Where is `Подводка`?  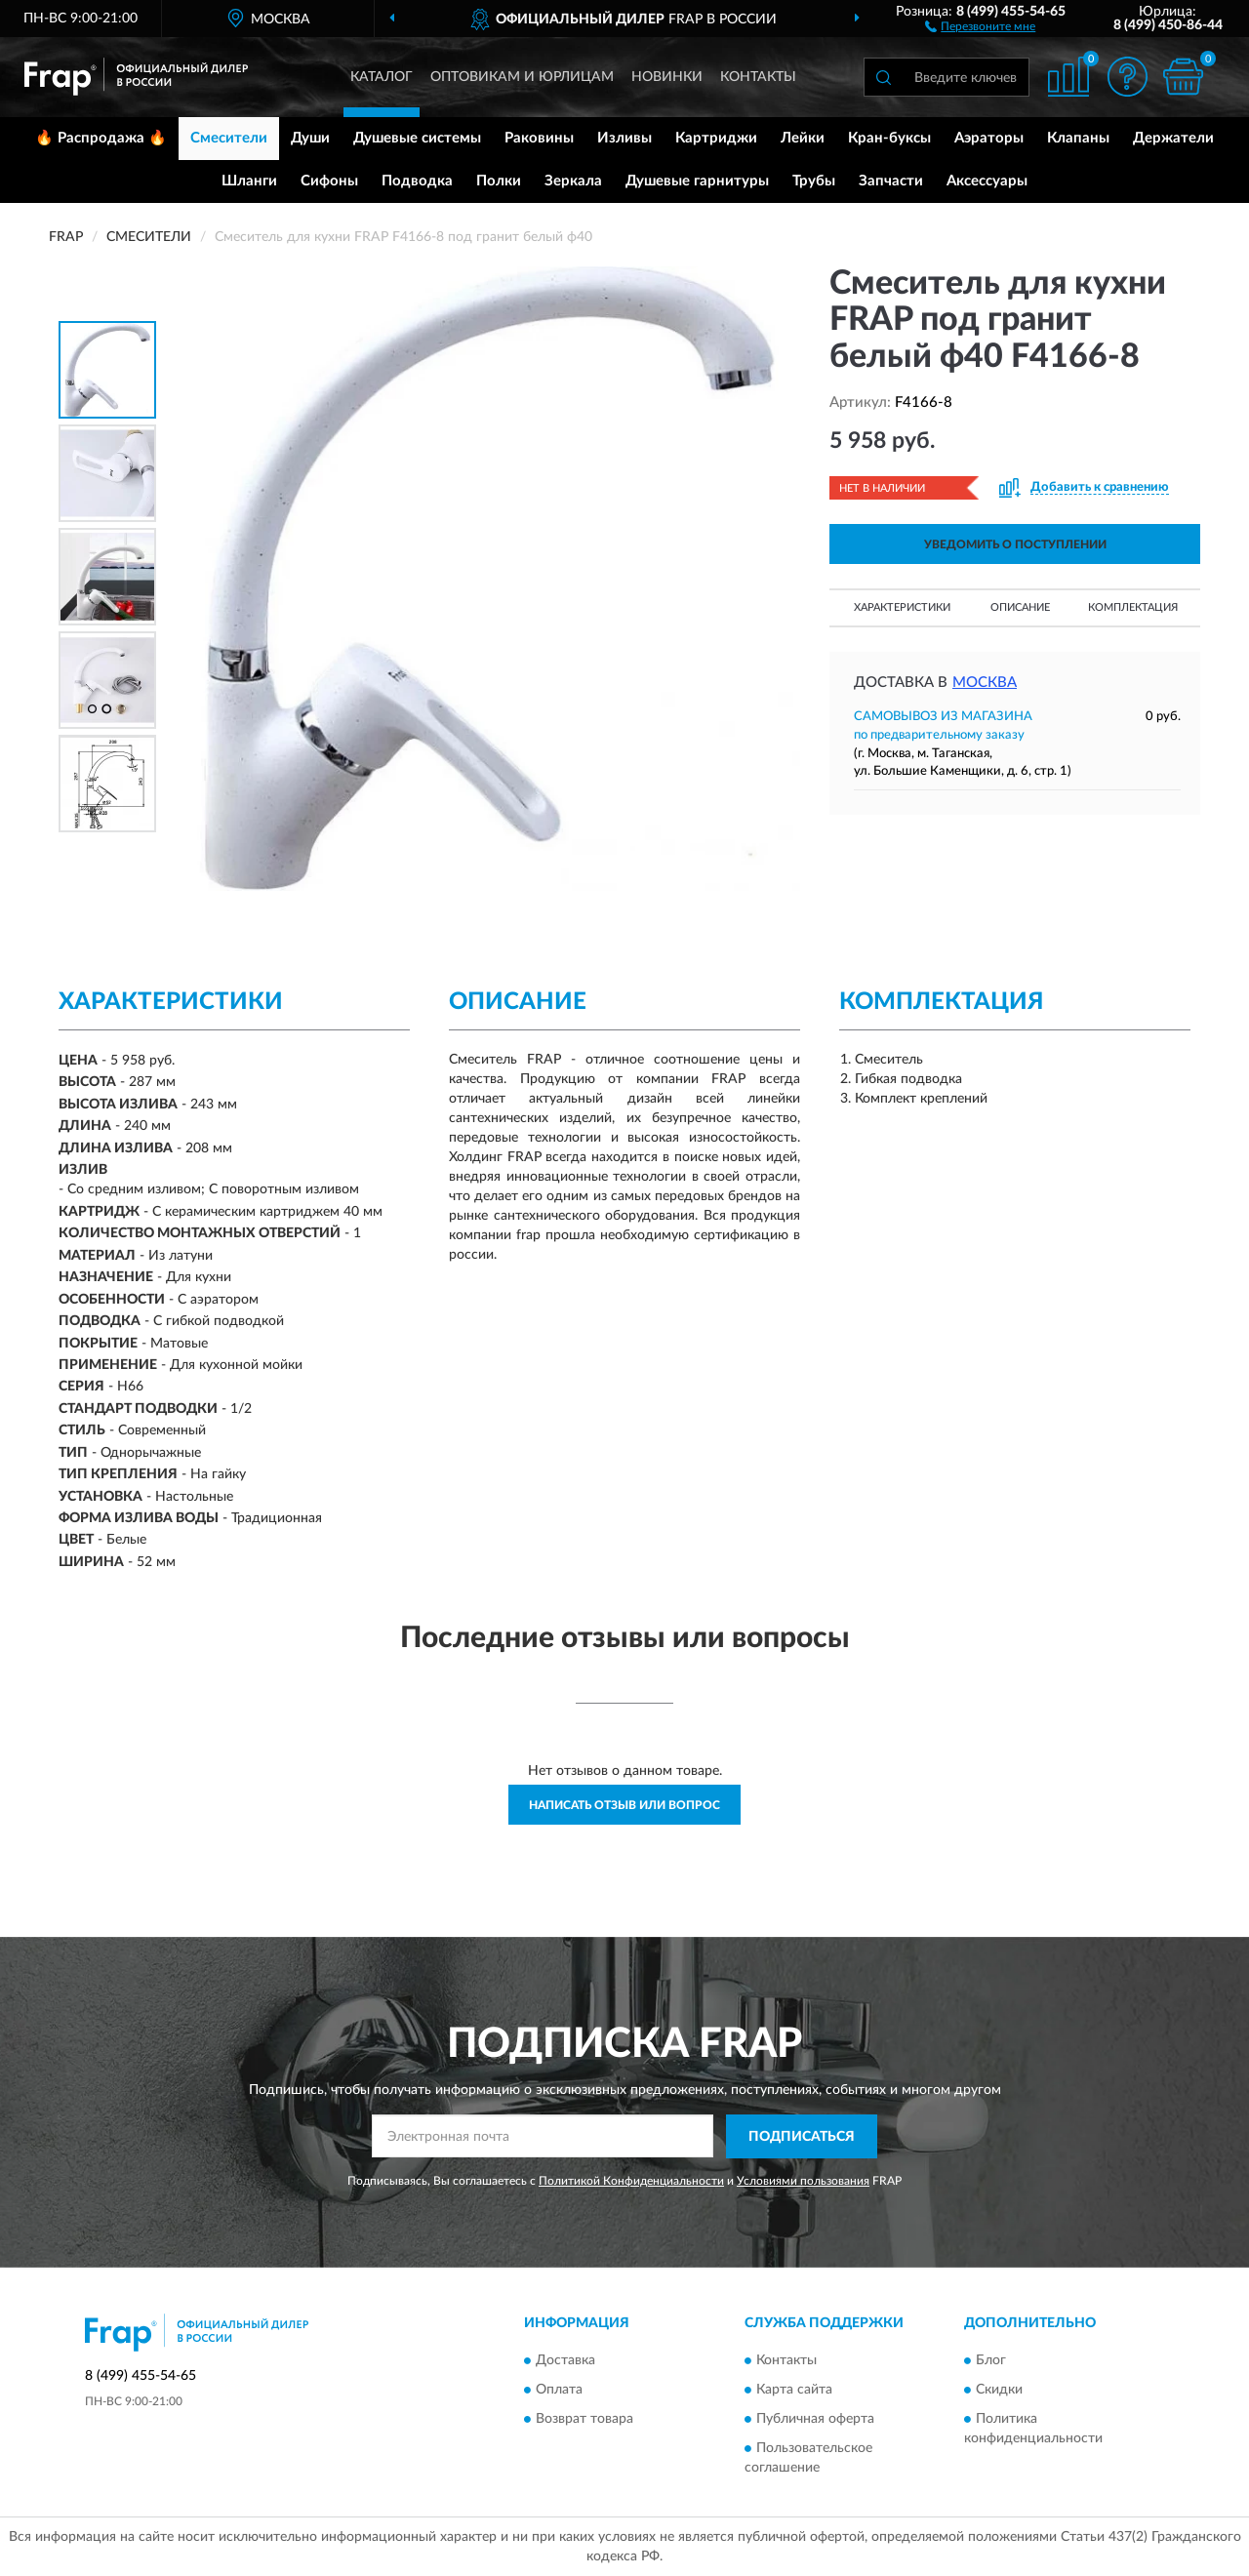 Подводка is located at coordinates (417, 181).